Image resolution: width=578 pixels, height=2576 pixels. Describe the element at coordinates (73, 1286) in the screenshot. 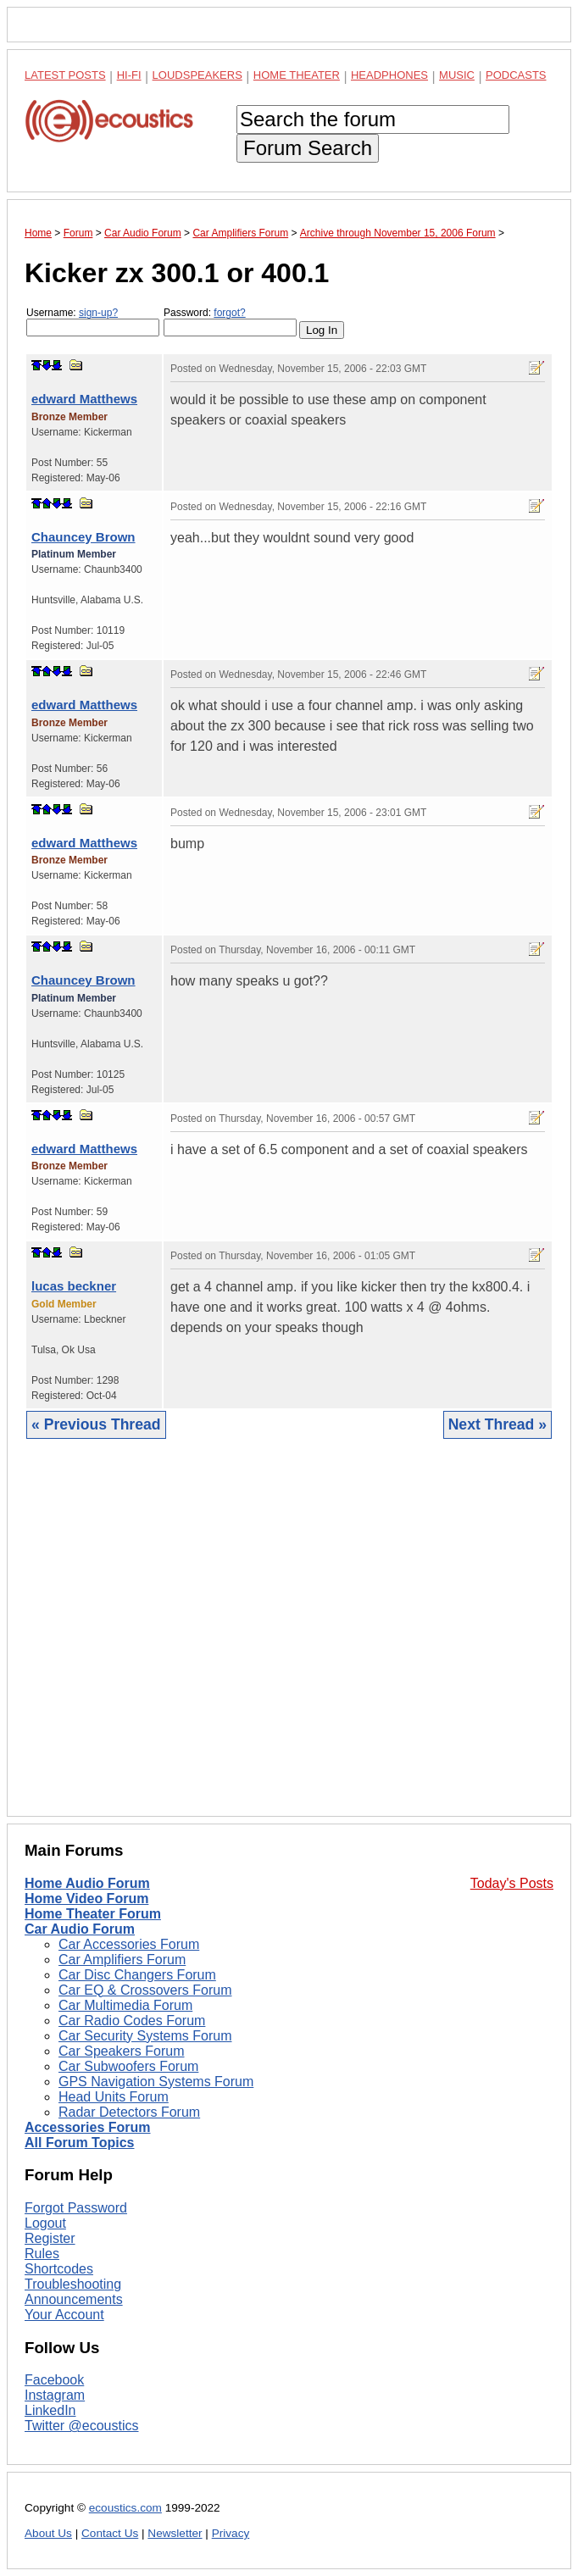

I see `lucas beckner` at that location.